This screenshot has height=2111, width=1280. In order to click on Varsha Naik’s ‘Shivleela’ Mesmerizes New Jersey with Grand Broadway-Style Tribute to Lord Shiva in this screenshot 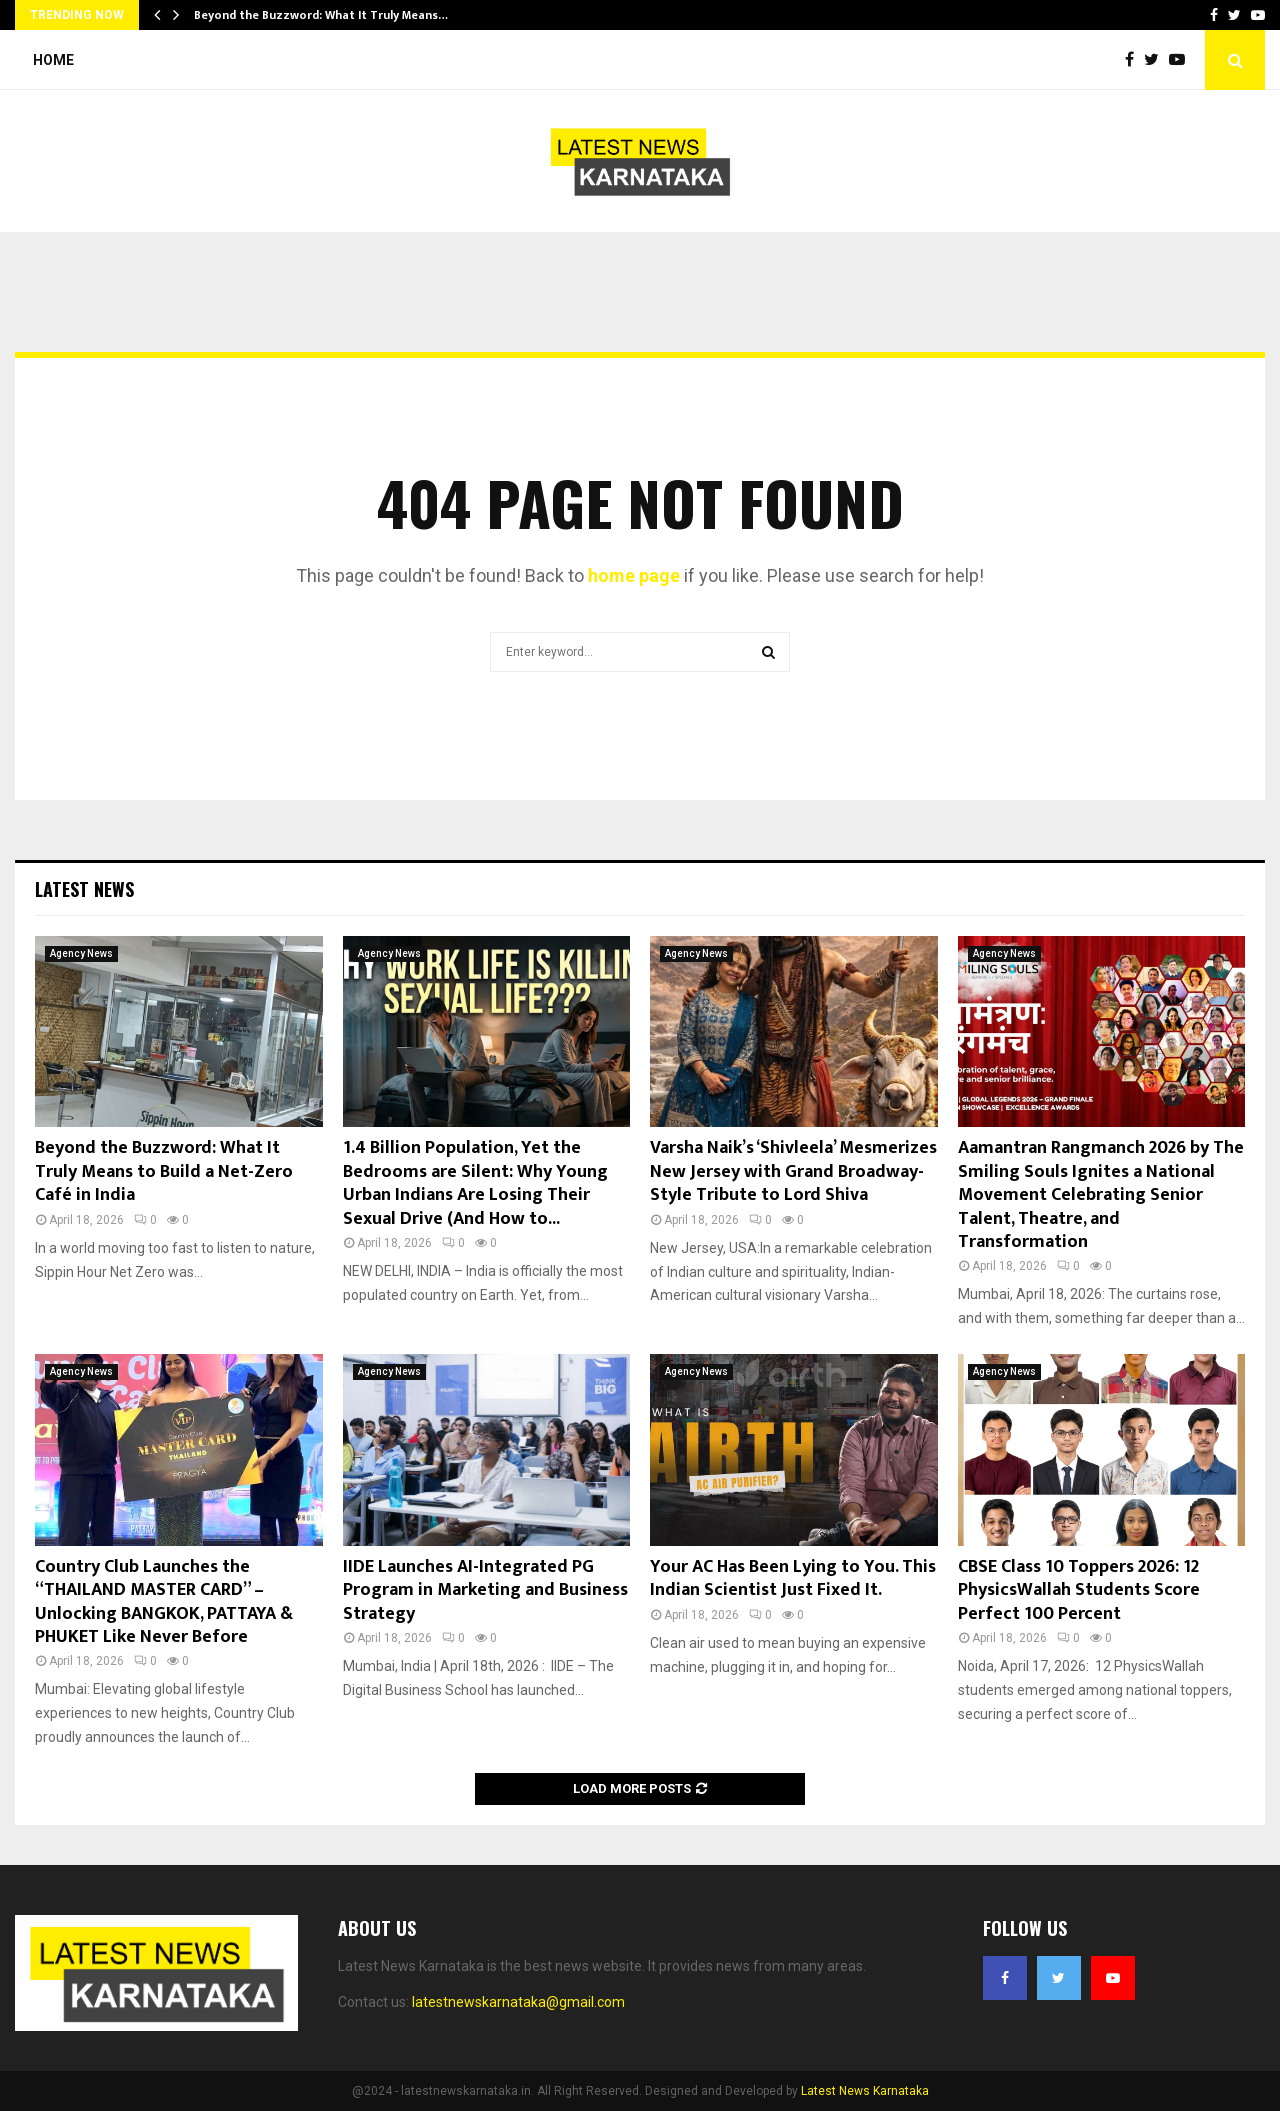, I will do `click(793, 1171)`.